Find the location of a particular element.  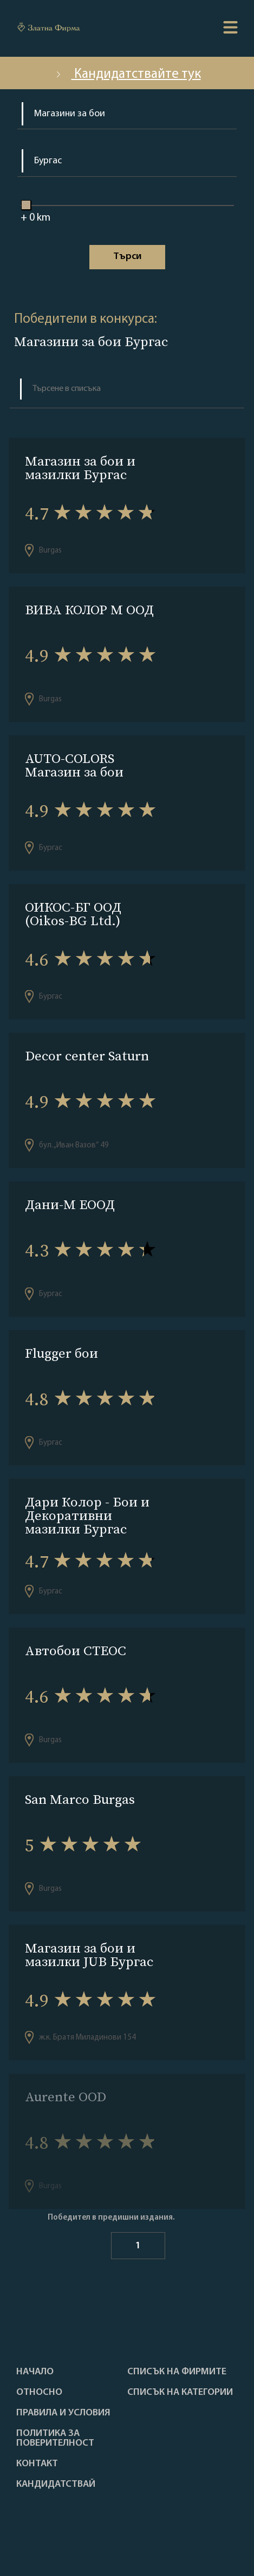

San Marco Burgas is located at coordinates (80, 1799).